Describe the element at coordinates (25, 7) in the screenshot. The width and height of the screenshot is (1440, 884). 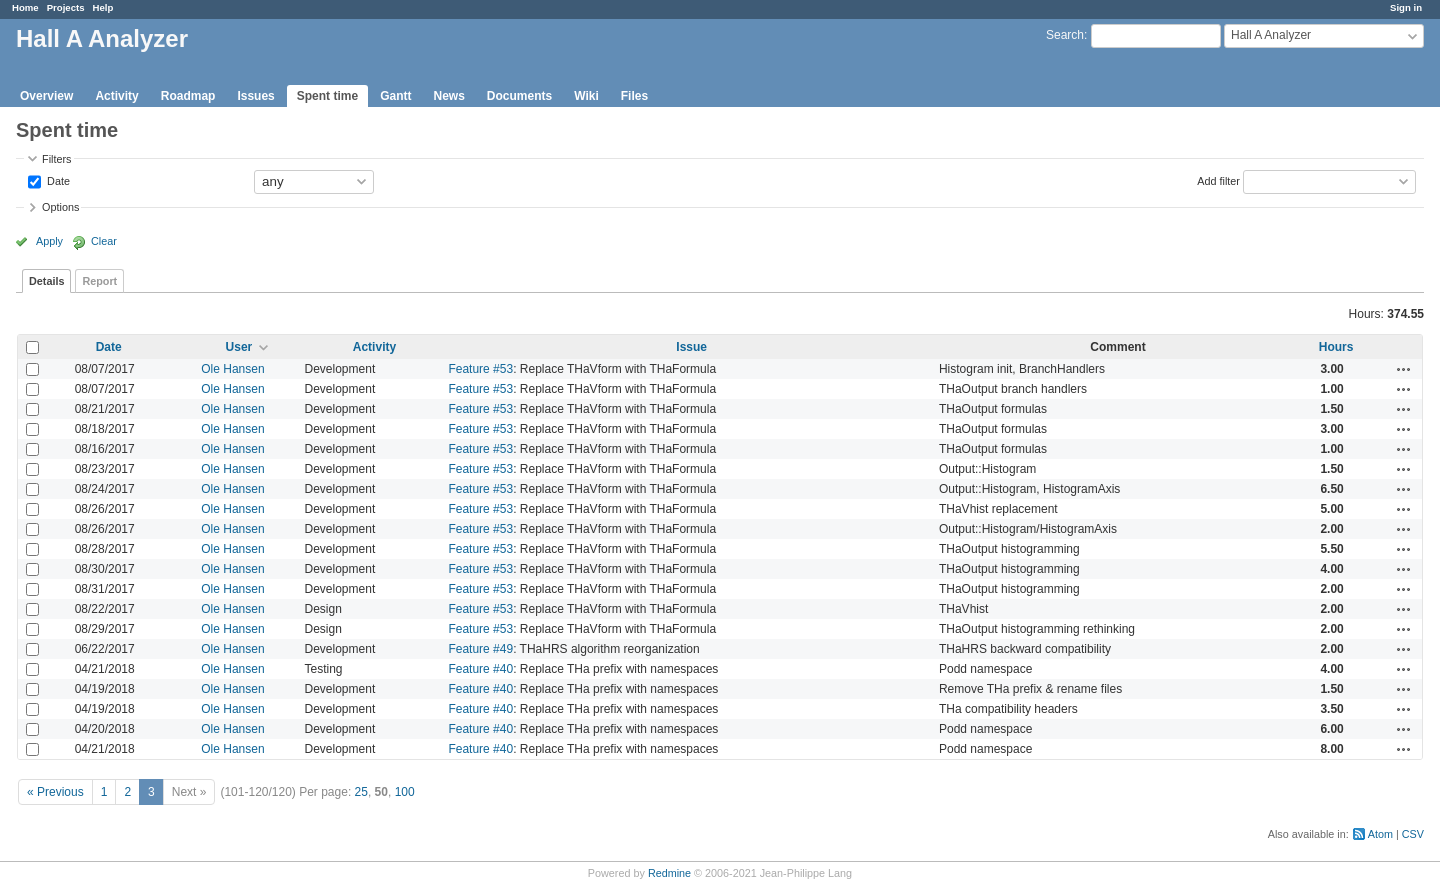
I see `Home` at that location.